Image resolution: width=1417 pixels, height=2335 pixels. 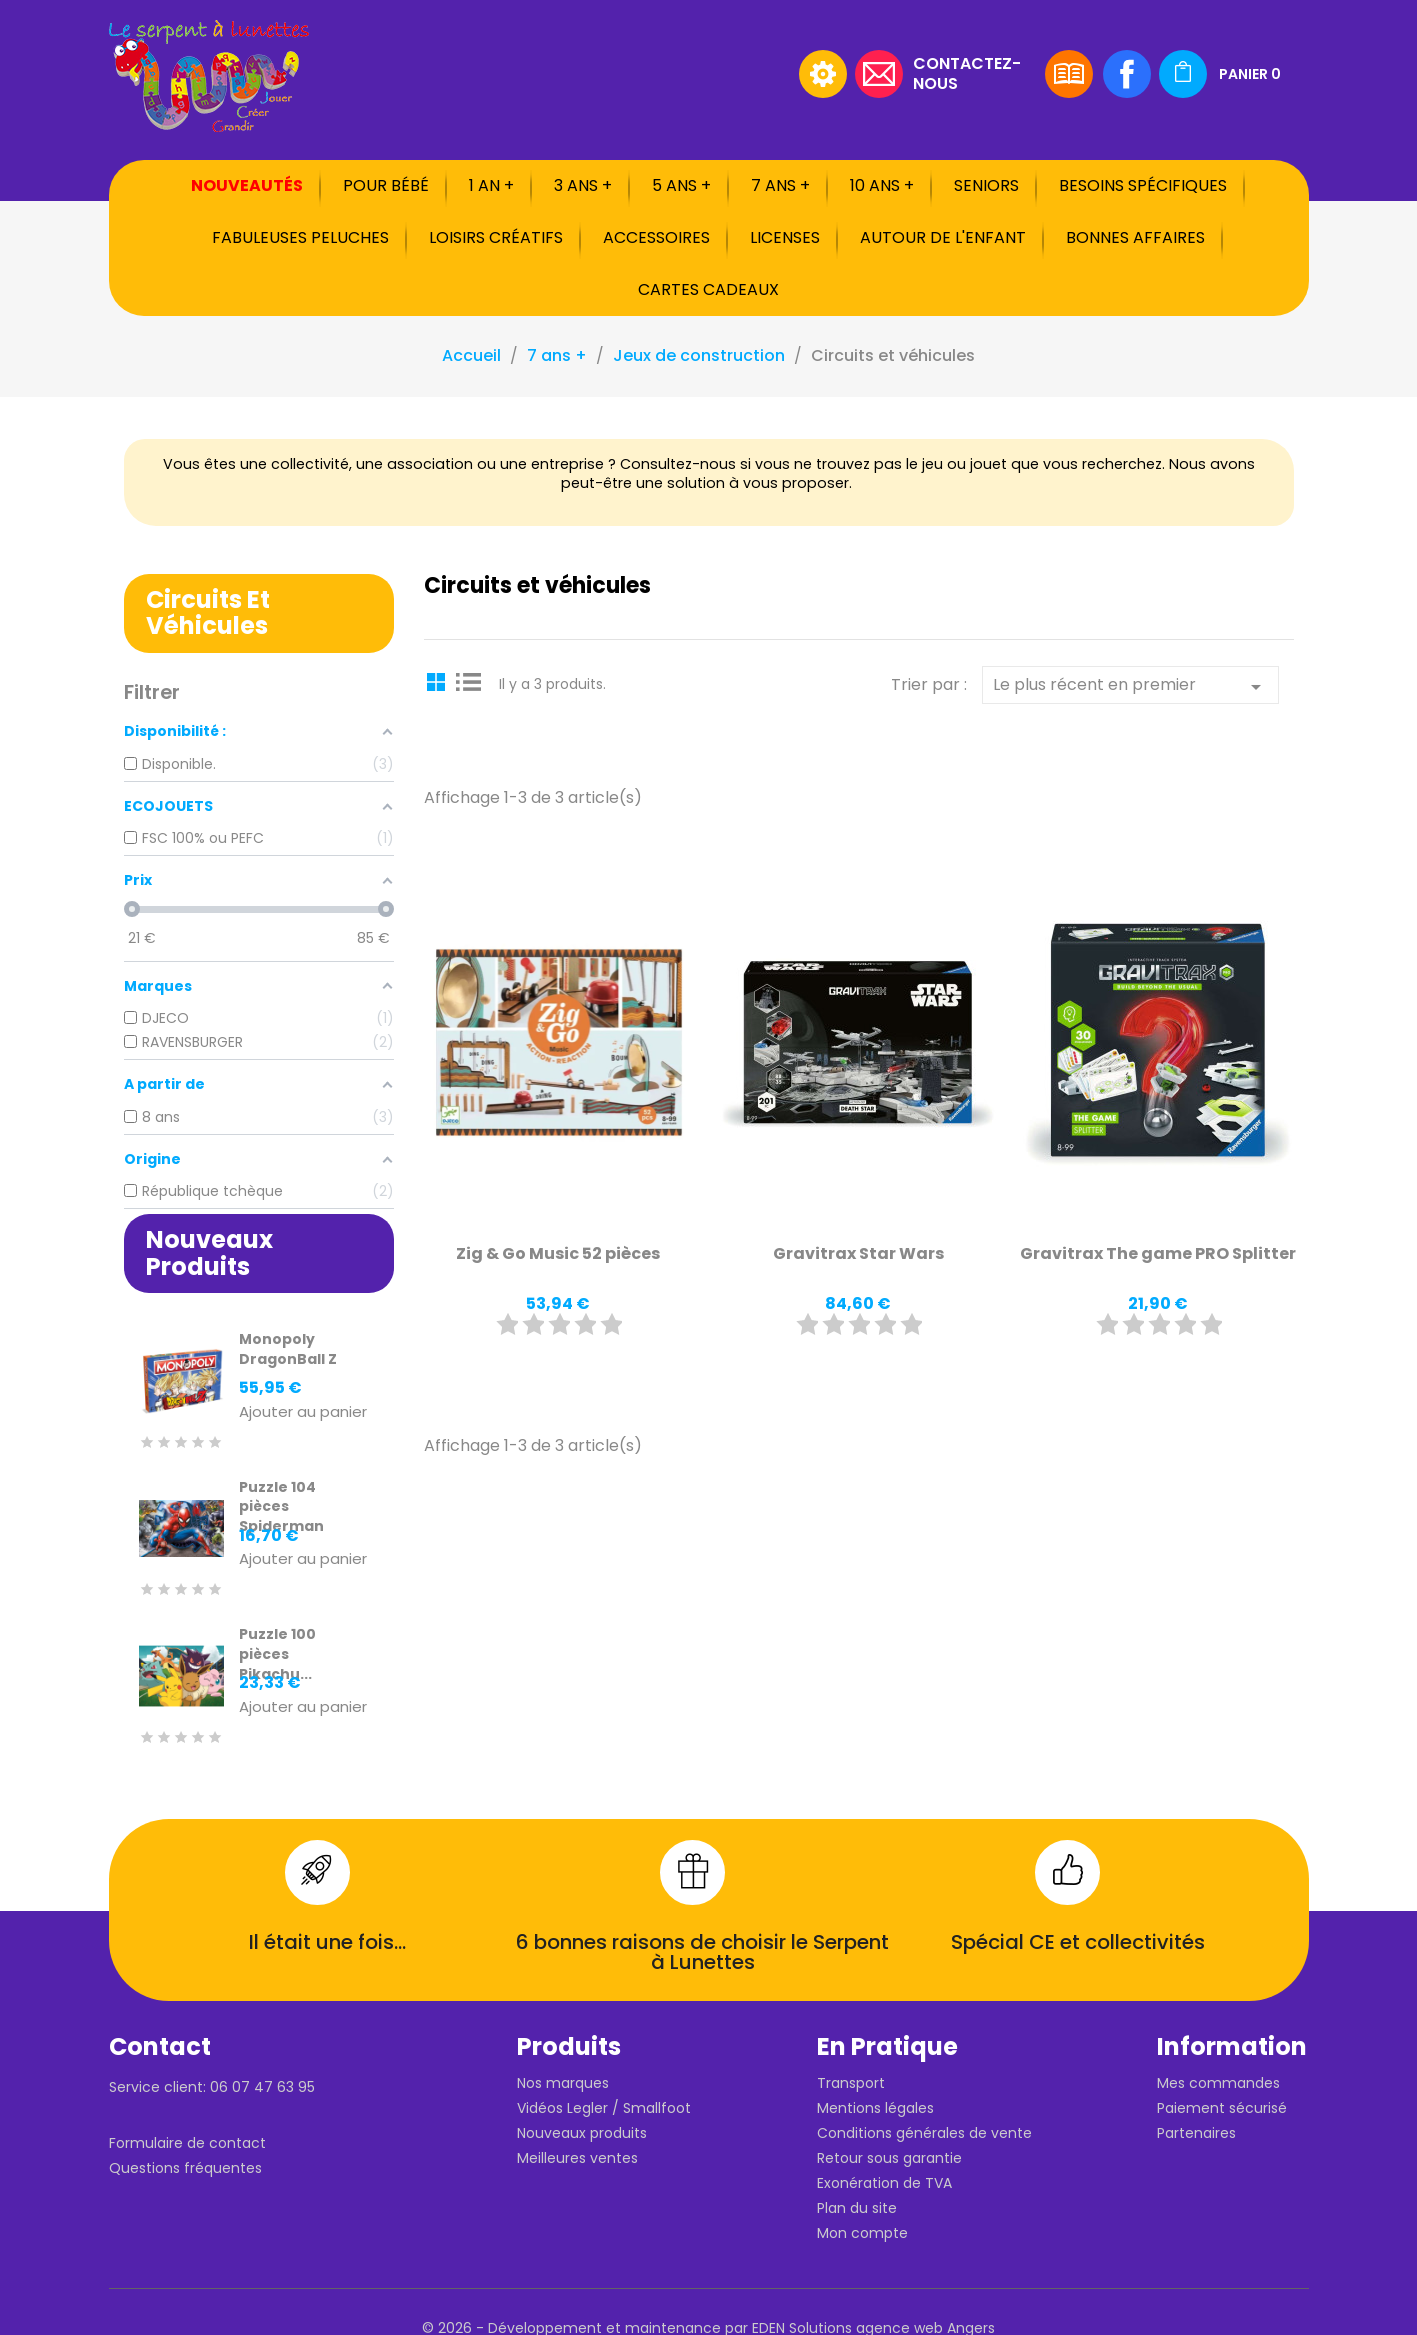 What do you see at coordinates (1135, 237) in the screenshot?
I see `Bonnes affaires` at bounding box center [1135, 237].